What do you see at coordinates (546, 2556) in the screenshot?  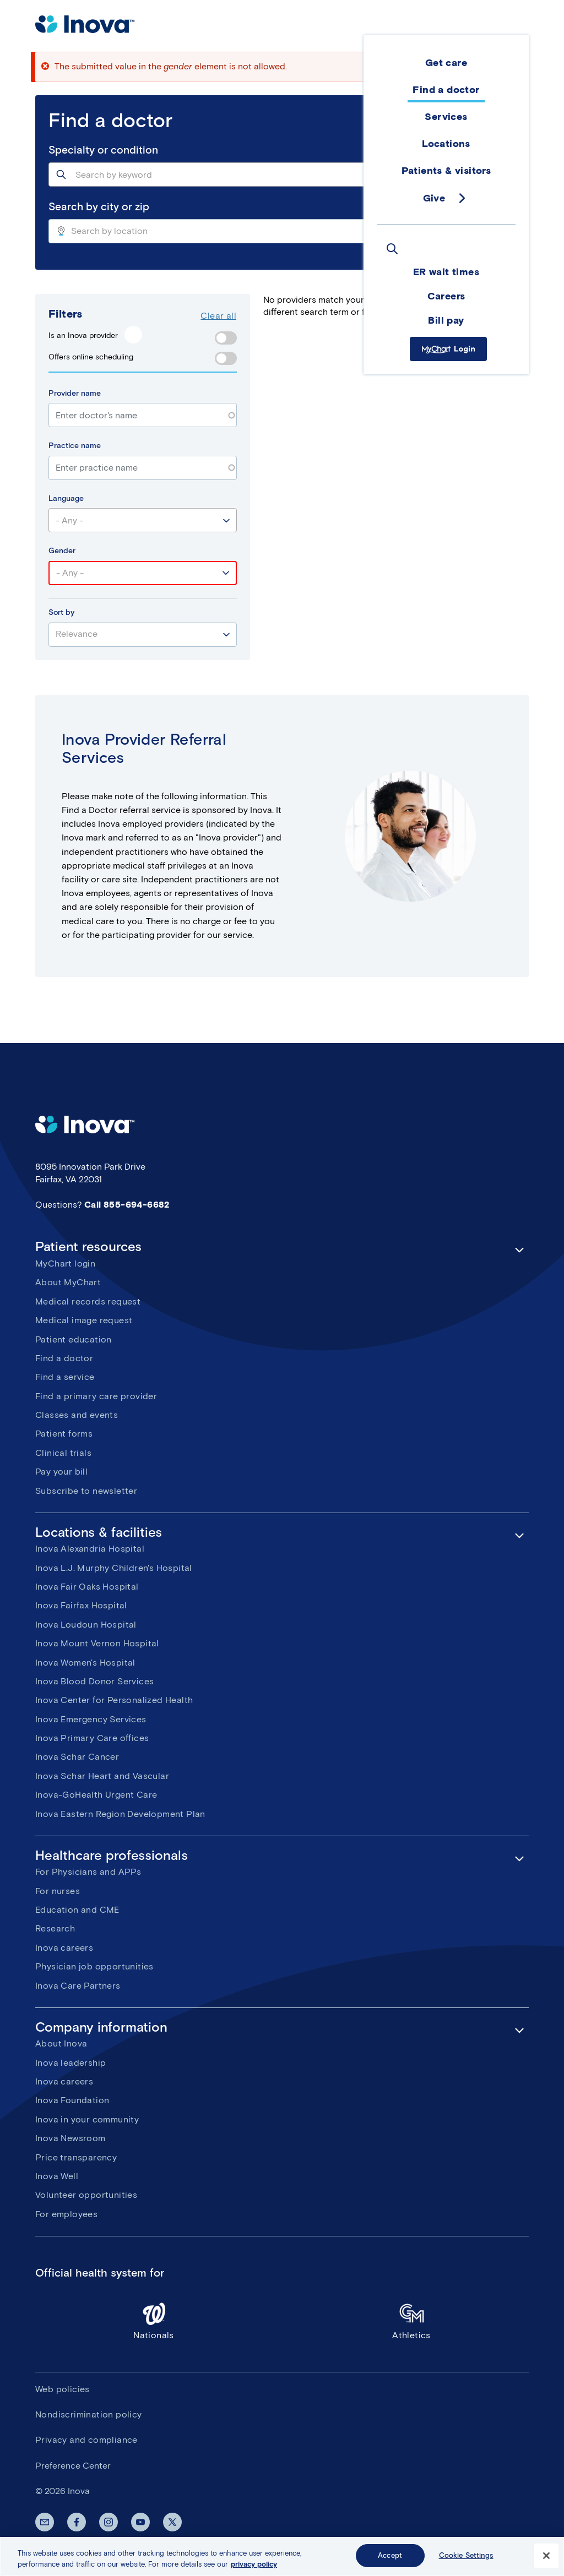 I see `[Close]` at bounding box center [546, 2556].